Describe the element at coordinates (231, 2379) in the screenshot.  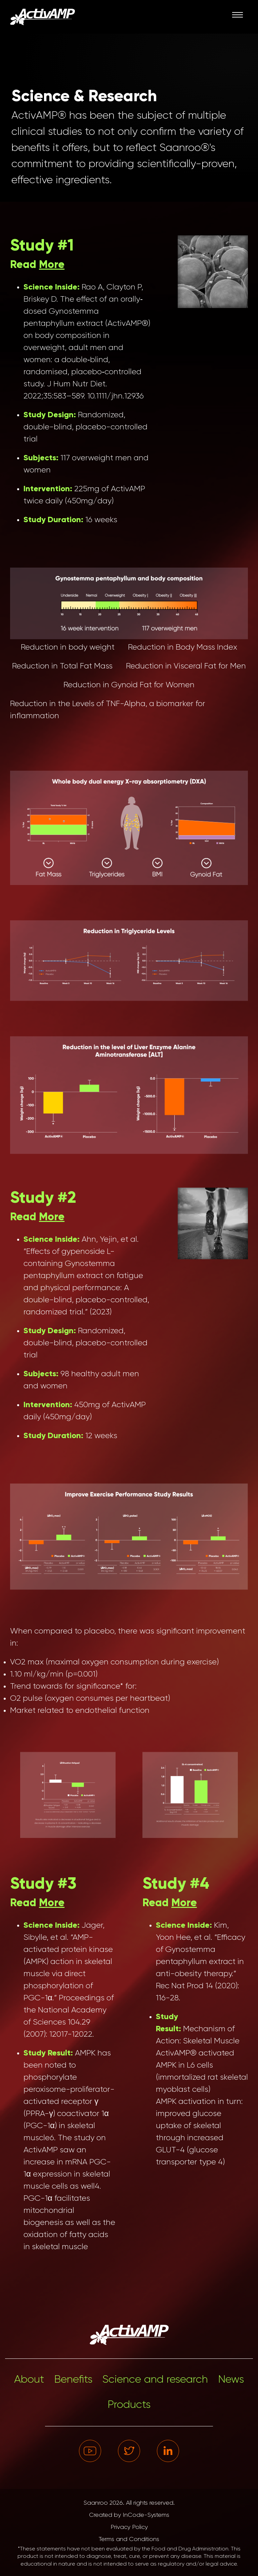
I see `News` at that location.